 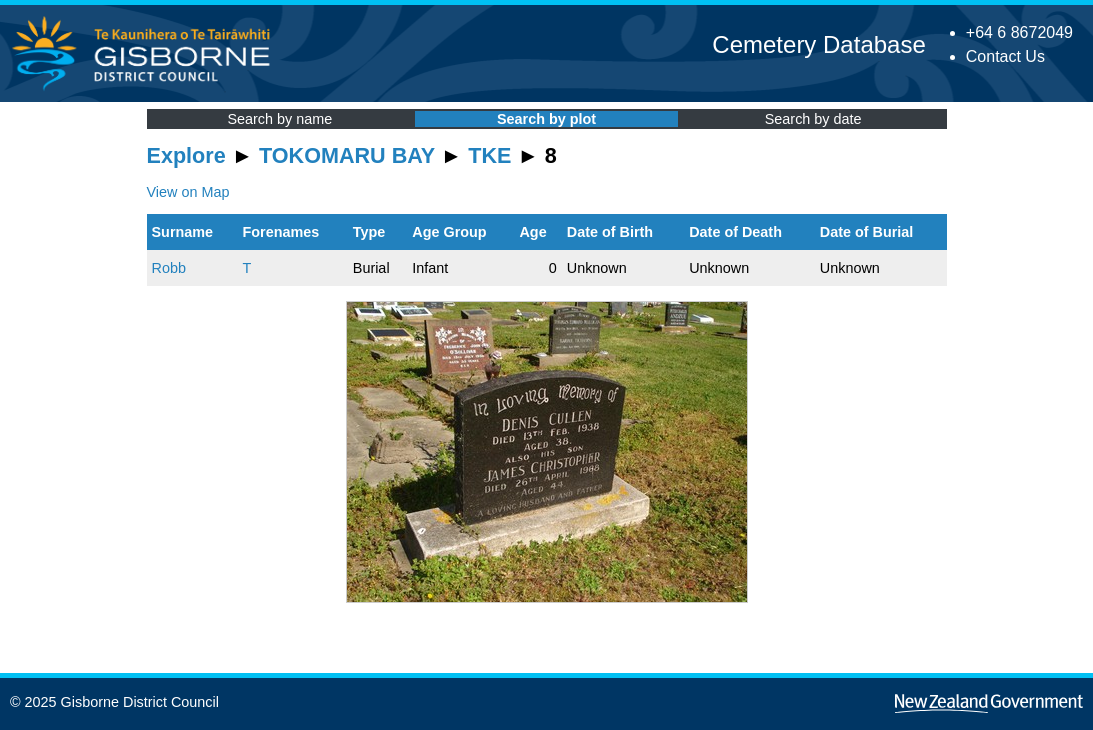 What do you see at coordinates (489, 155) in the screenshot?
I see `TKE` at bounding box center [489, 155].